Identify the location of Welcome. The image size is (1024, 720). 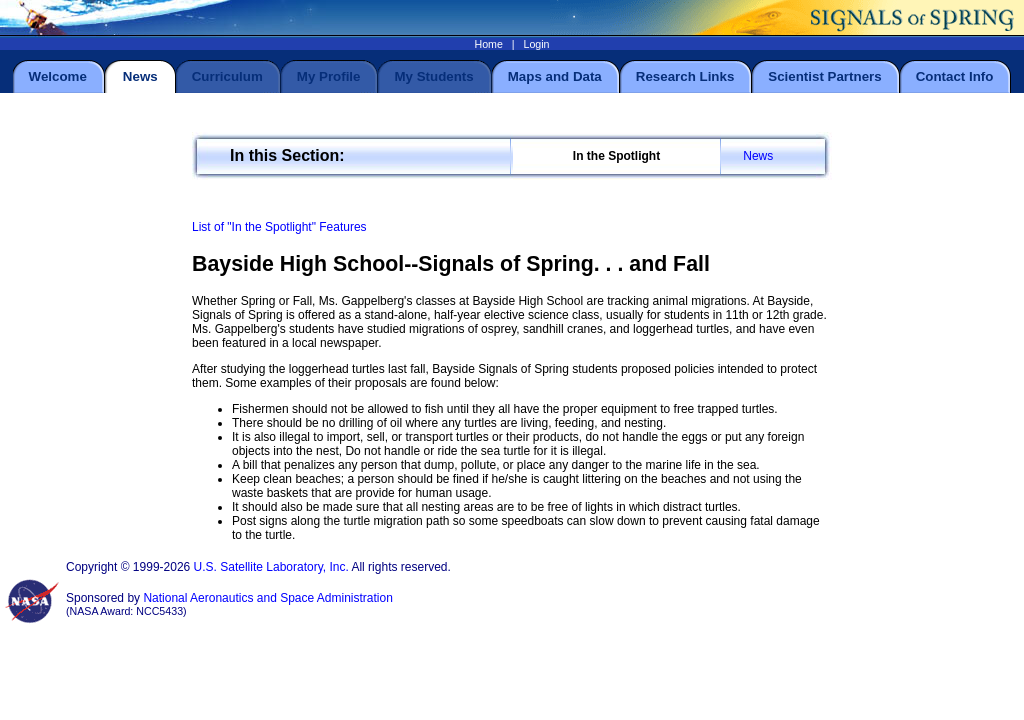
(58, 76).